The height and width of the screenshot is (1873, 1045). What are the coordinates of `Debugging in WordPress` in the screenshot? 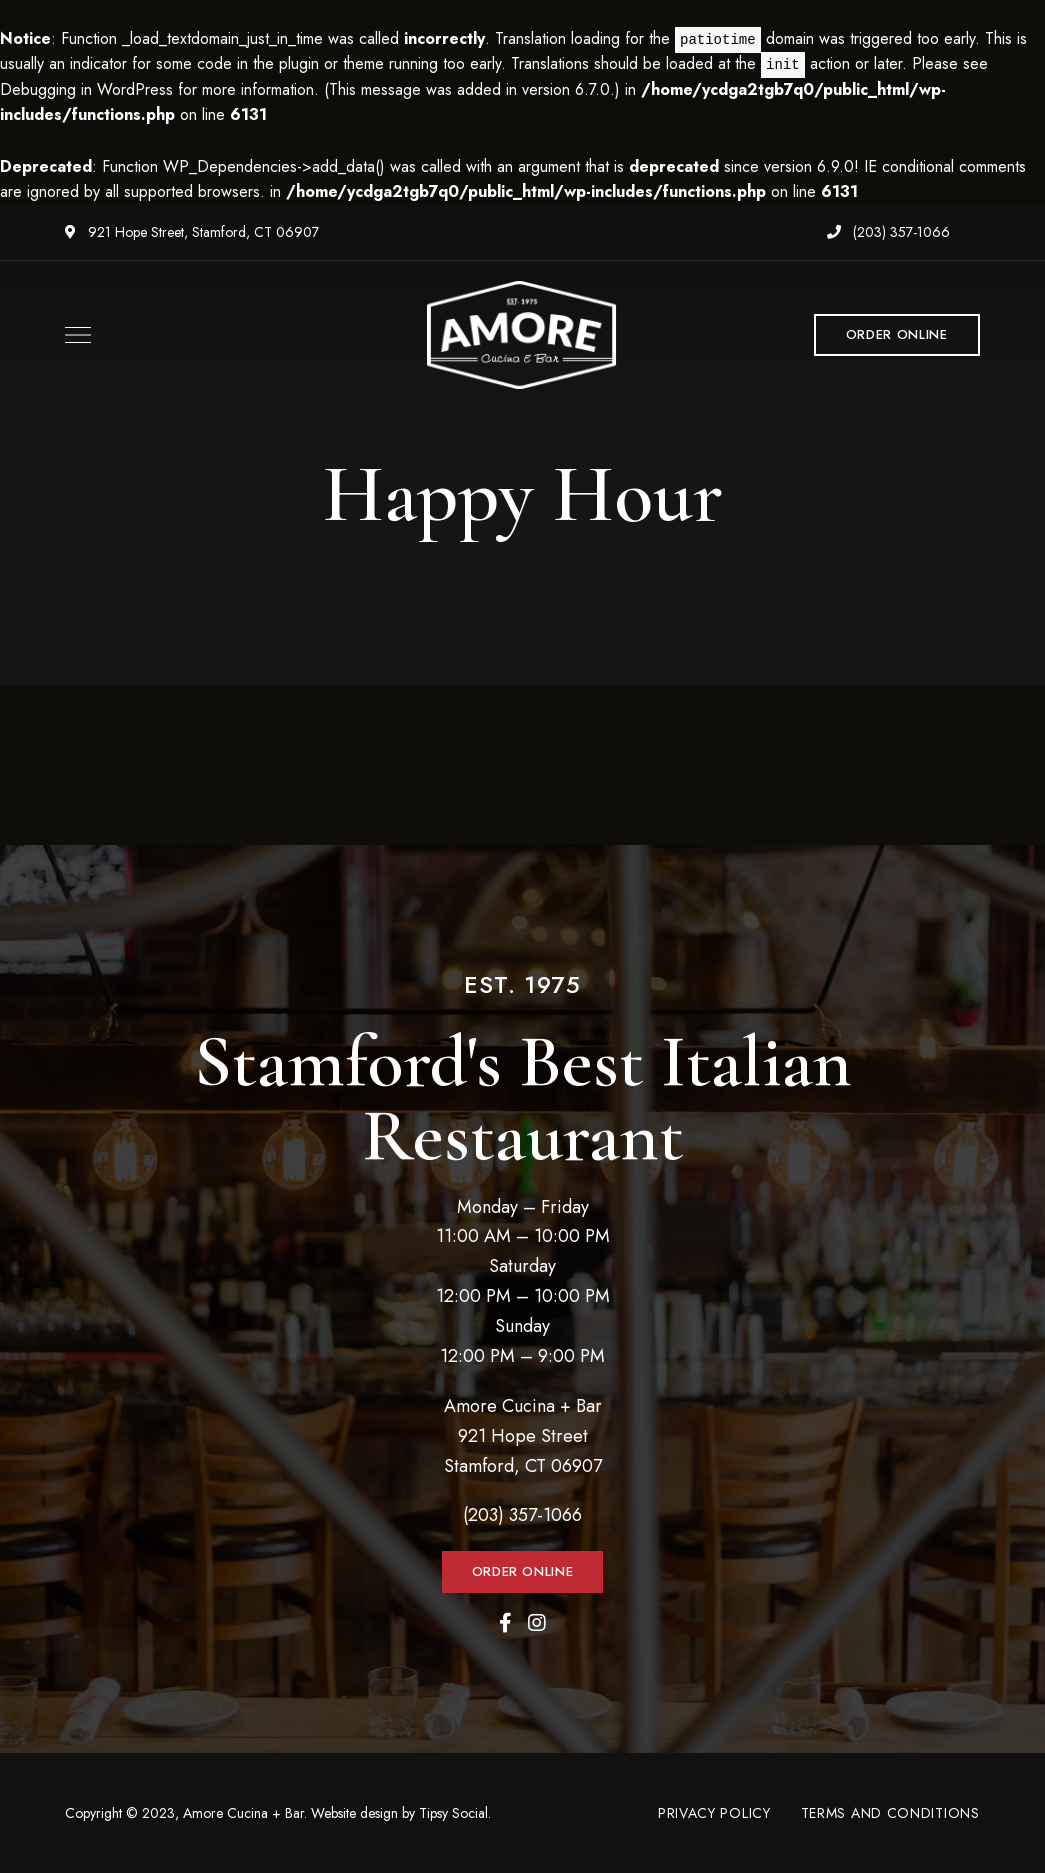 It's located at (86, 89).